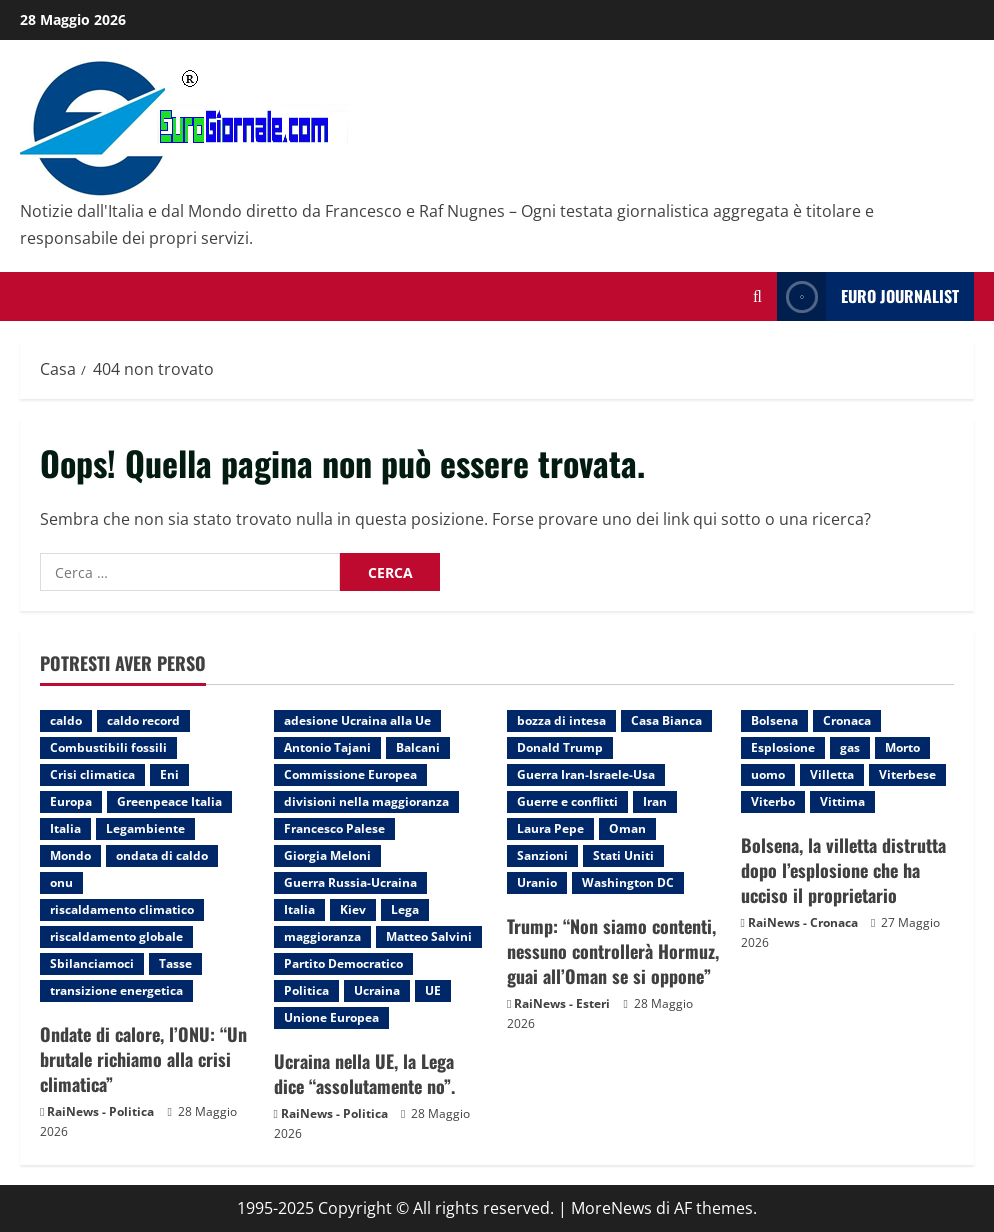  Describe the element at coordinates (65, 828) in the screenshot. I see `Italia` at that location.